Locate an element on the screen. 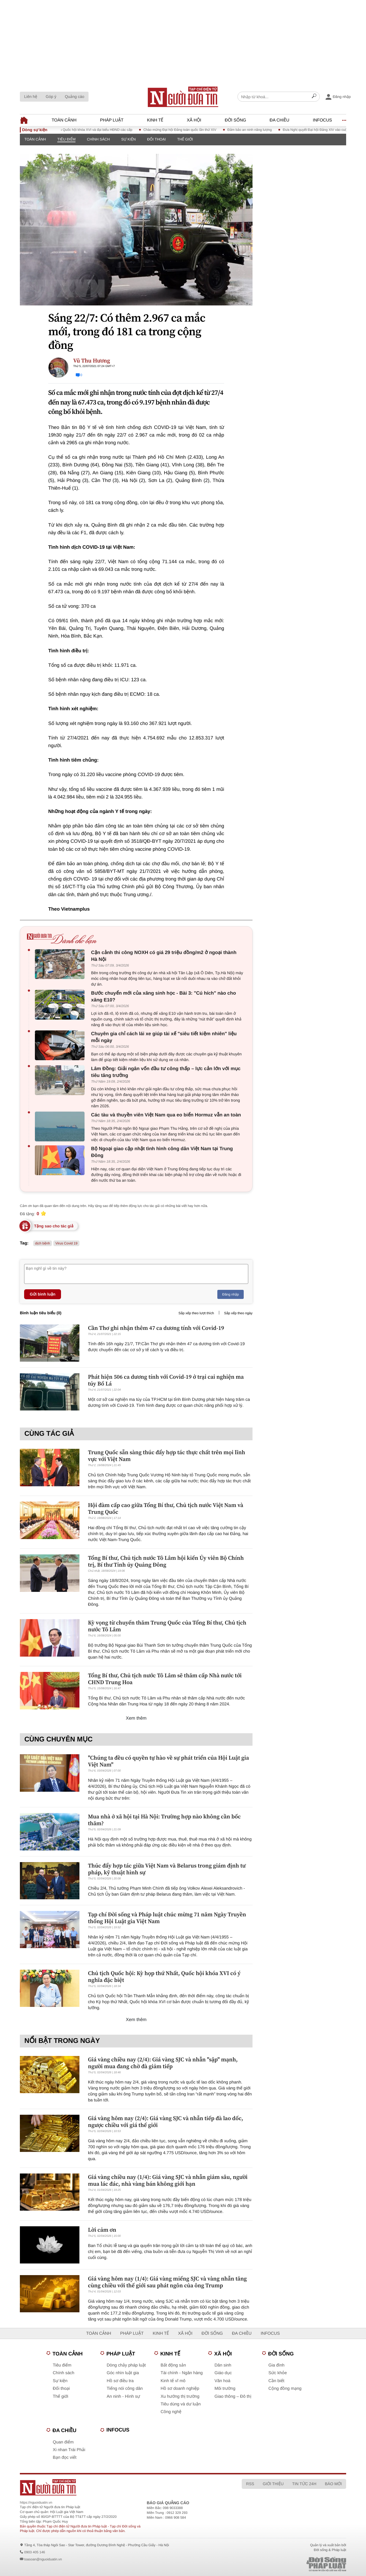 The image size is (366, 2576). Tiếng nói công dân is located at coordinates (125, 2388).